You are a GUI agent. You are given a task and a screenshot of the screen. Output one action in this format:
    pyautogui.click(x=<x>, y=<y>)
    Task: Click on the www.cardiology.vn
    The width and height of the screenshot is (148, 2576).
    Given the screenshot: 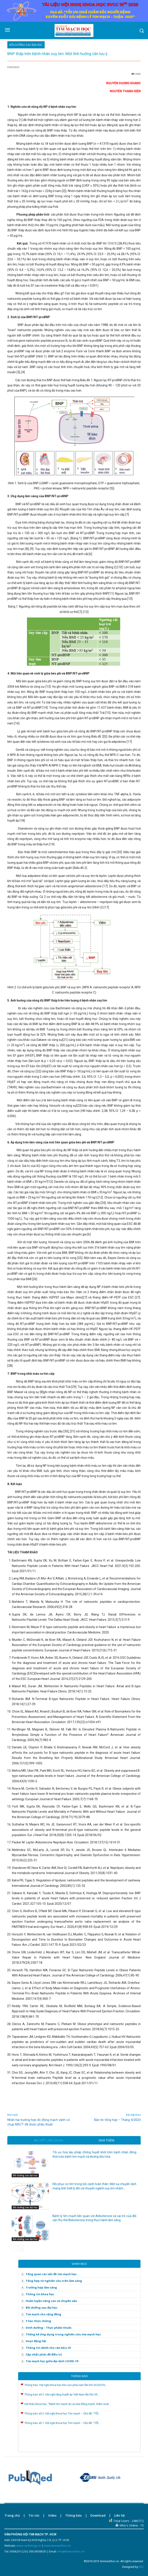 What is the action you would take?
    pyautogui.click(x=28, y=2545)
    